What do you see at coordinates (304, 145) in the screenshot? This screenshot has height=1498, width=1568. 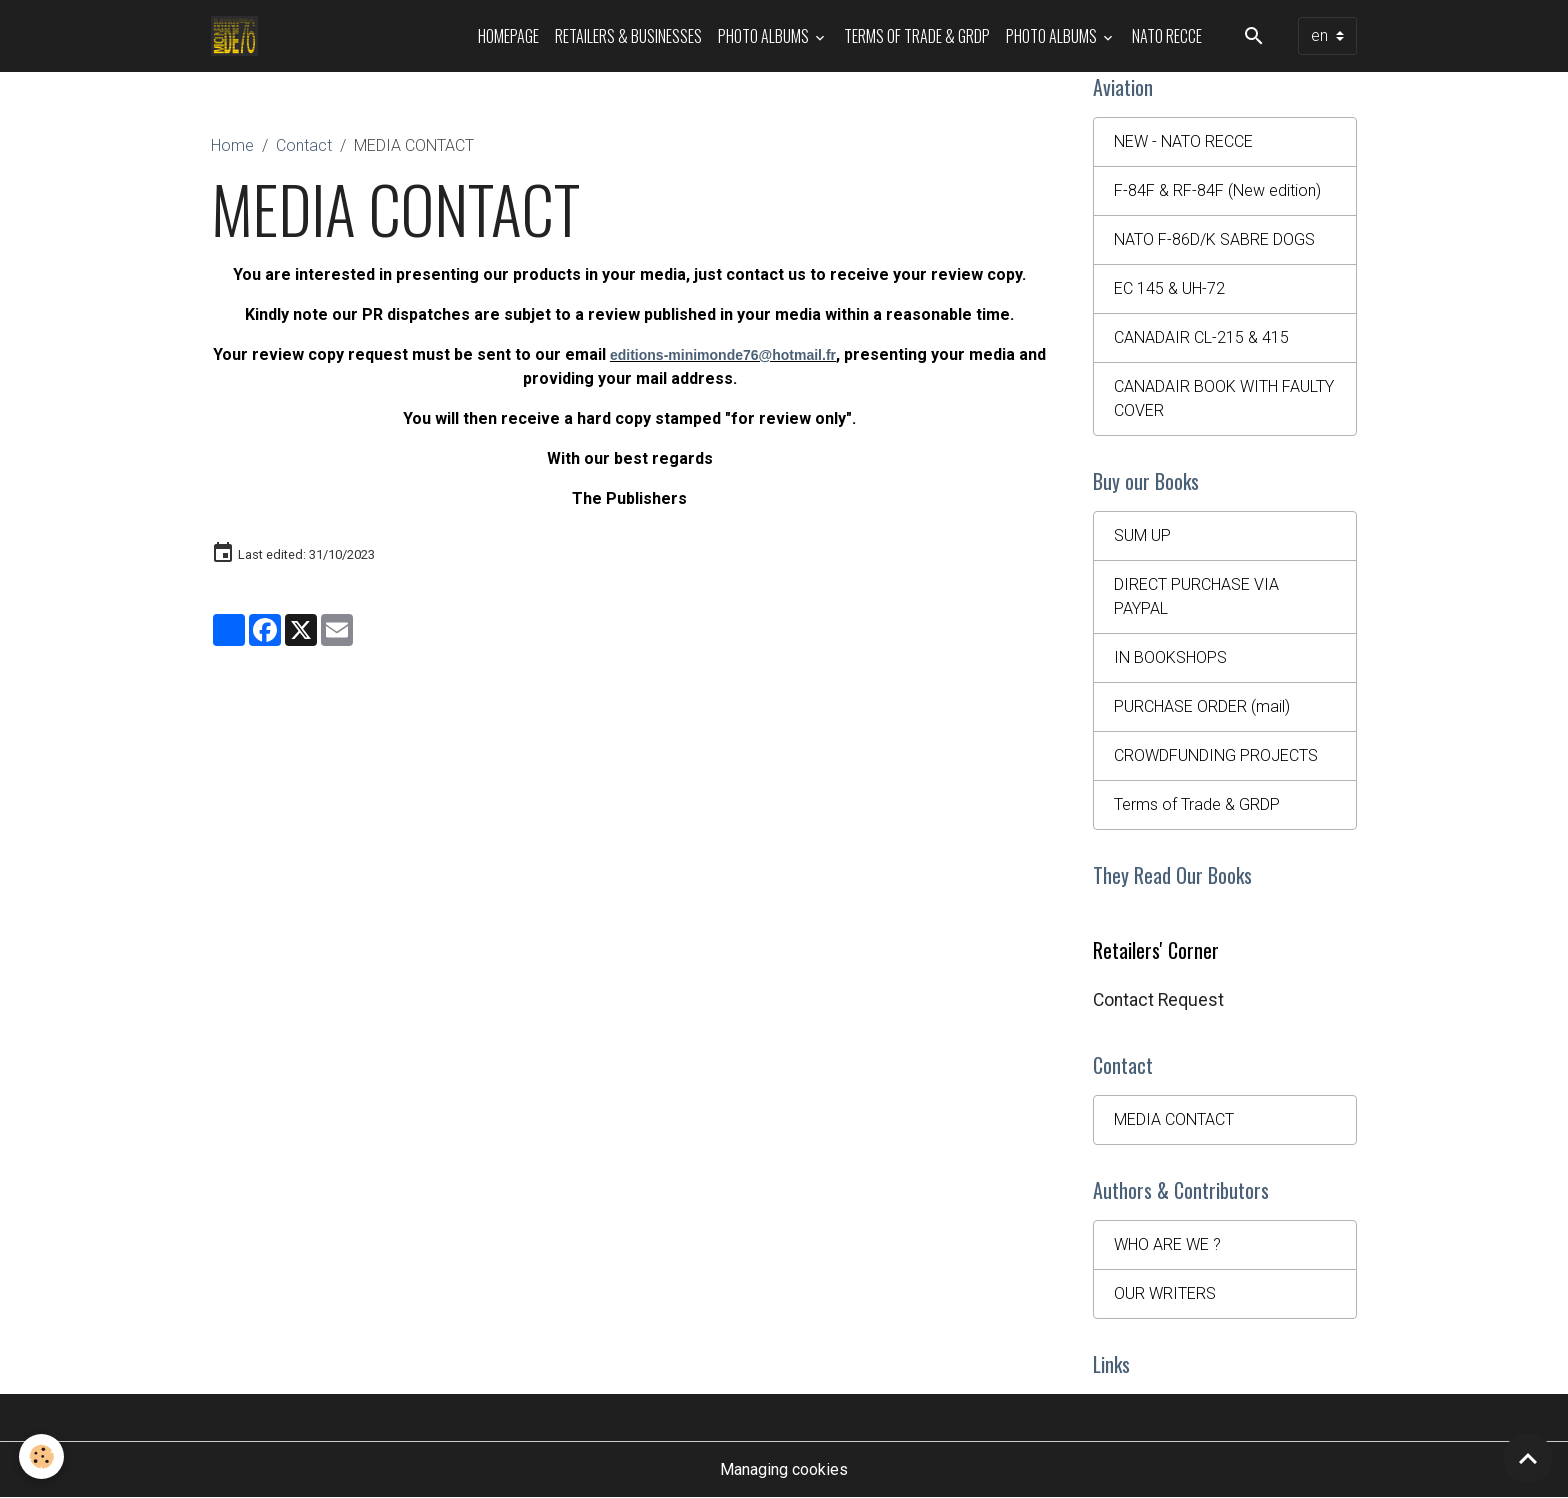 I see `Contact` at bounding box center [304, 145].